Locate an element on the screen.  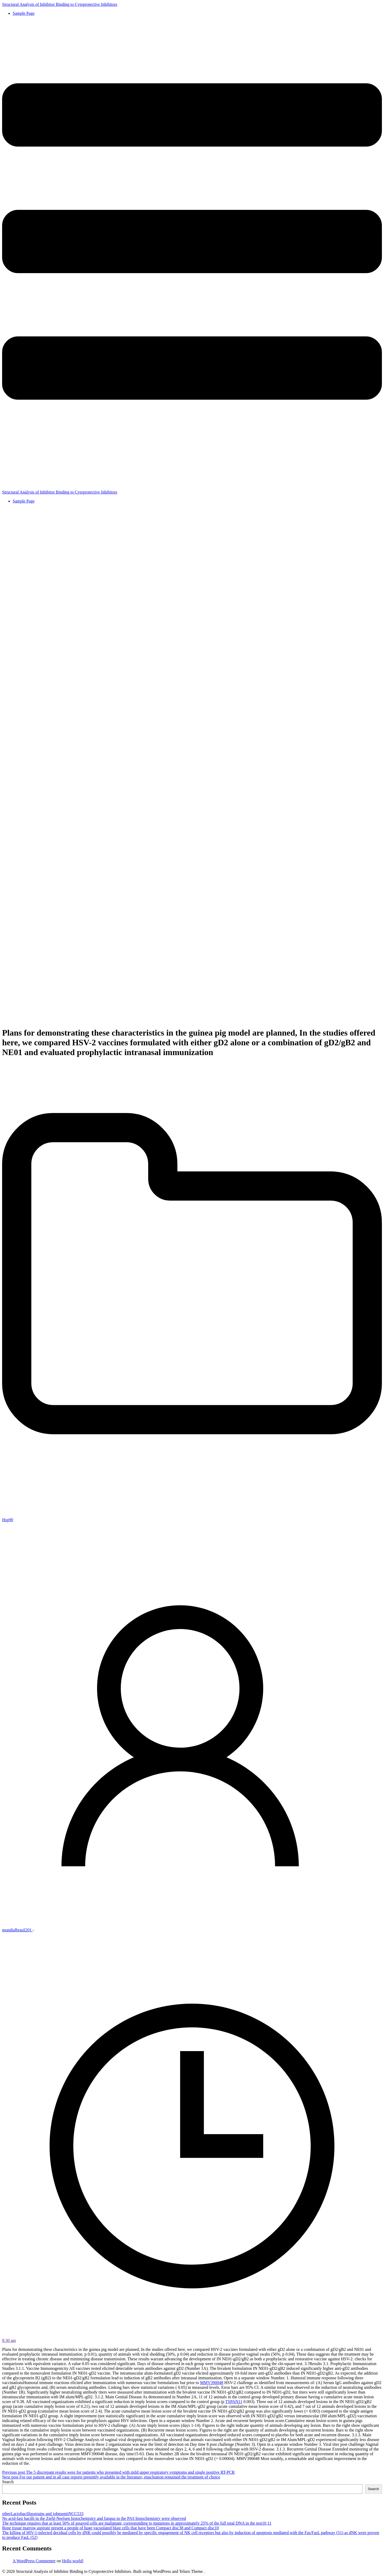
No acid-fast bacilli in the Ziehl-Neelsen histochemistry and fungus in the PAS histochemistry were observed is located at coordinates (94, 2518).